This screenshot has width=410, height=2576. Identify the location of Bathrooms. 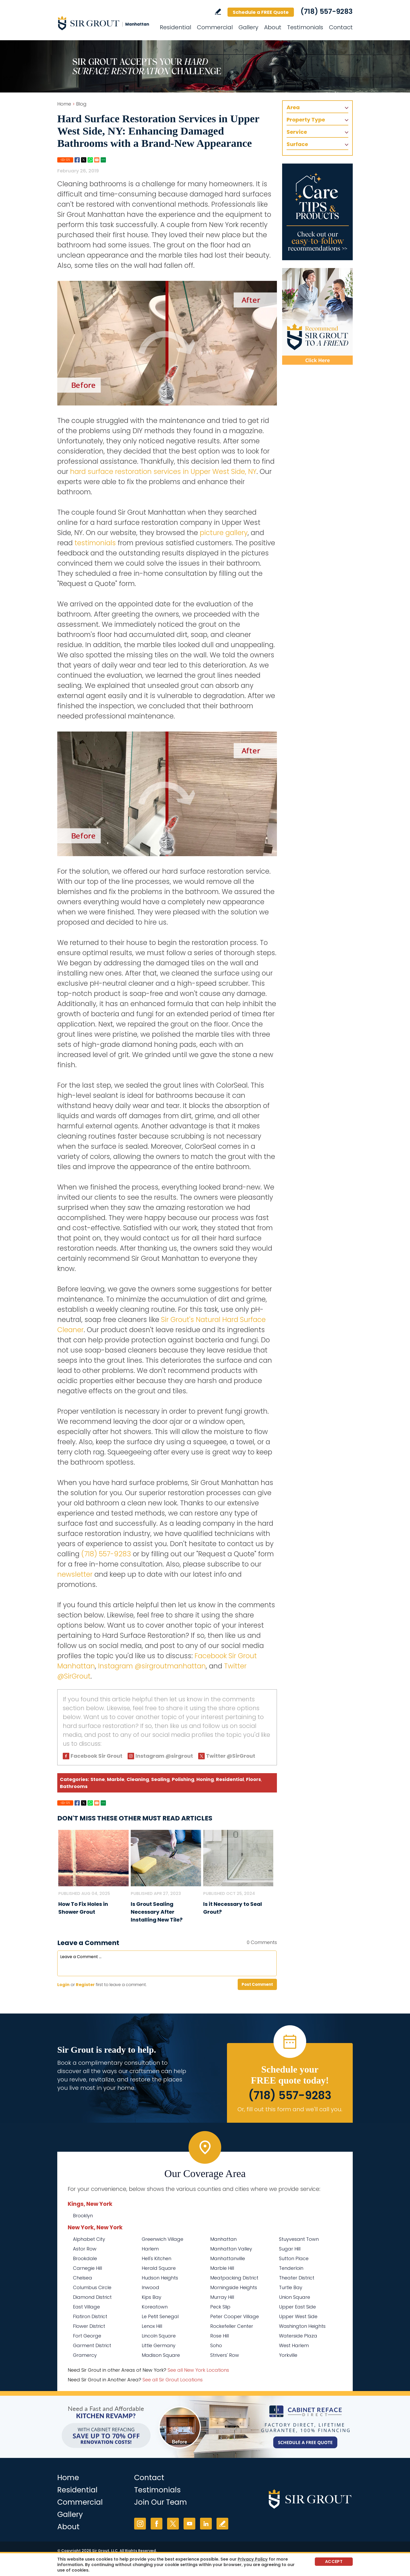
(74, 1786).